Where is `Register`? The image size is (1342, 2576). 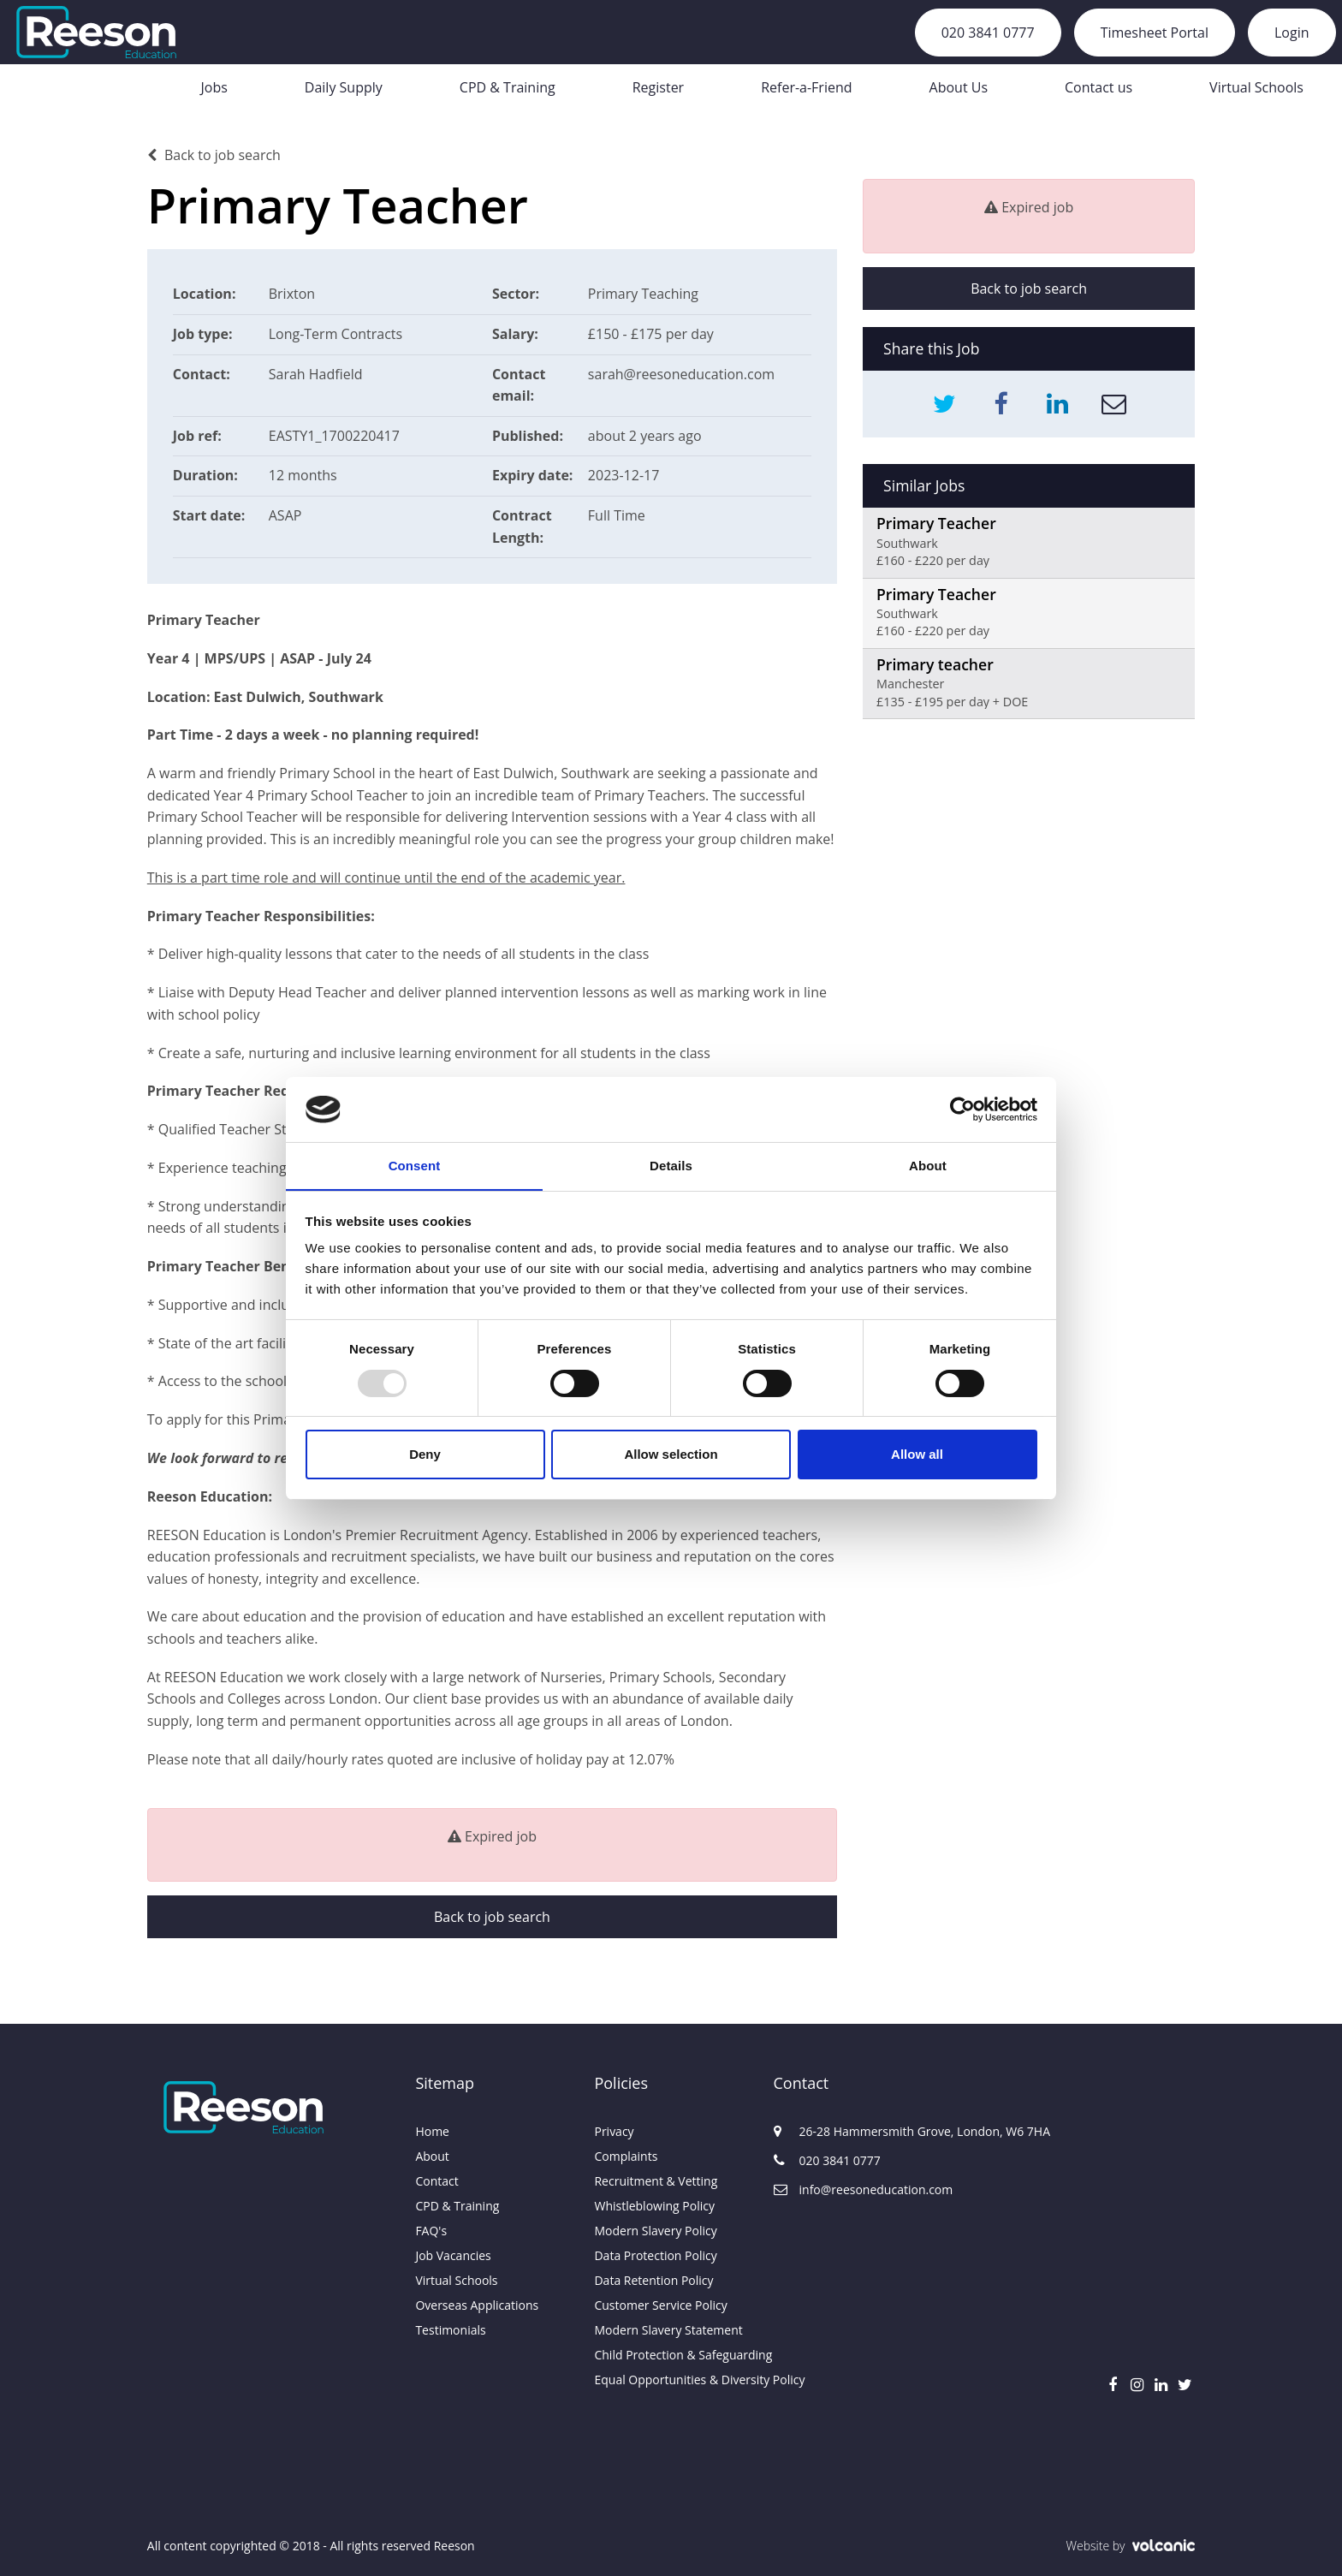 Register is located at coordinates (658, 87).